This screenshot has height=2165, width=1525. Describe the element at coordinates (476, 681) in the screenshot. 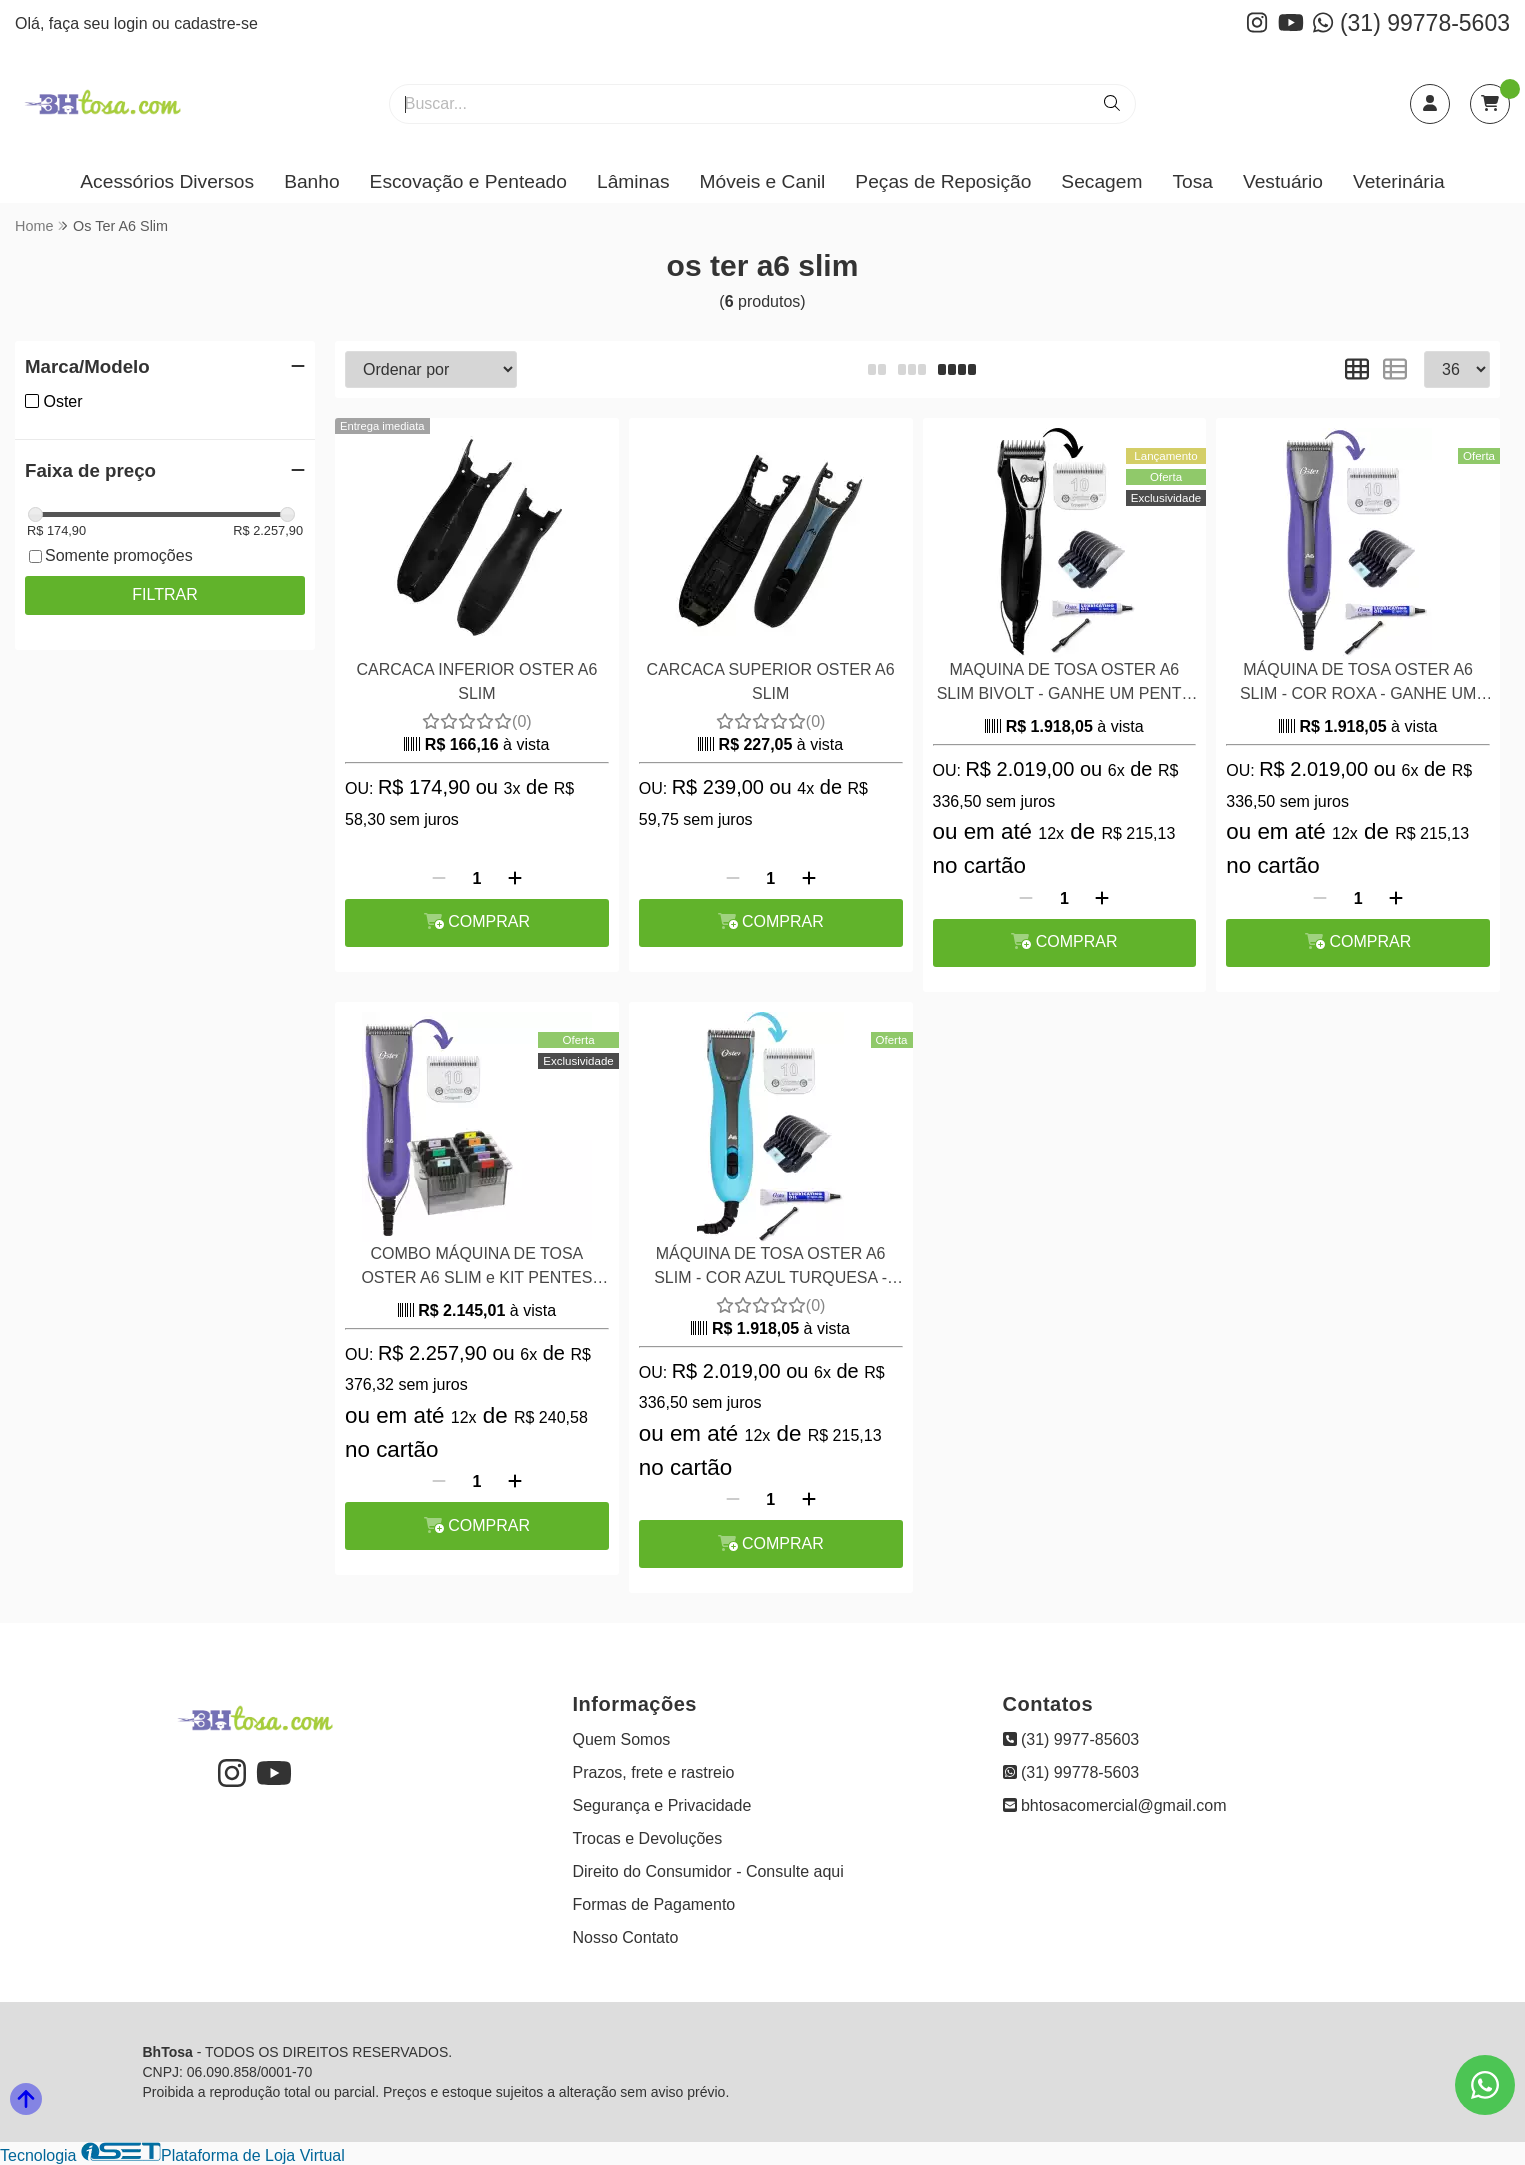

I see `CARCACA INFERIOR OSTER A6 SLIM` at that location.